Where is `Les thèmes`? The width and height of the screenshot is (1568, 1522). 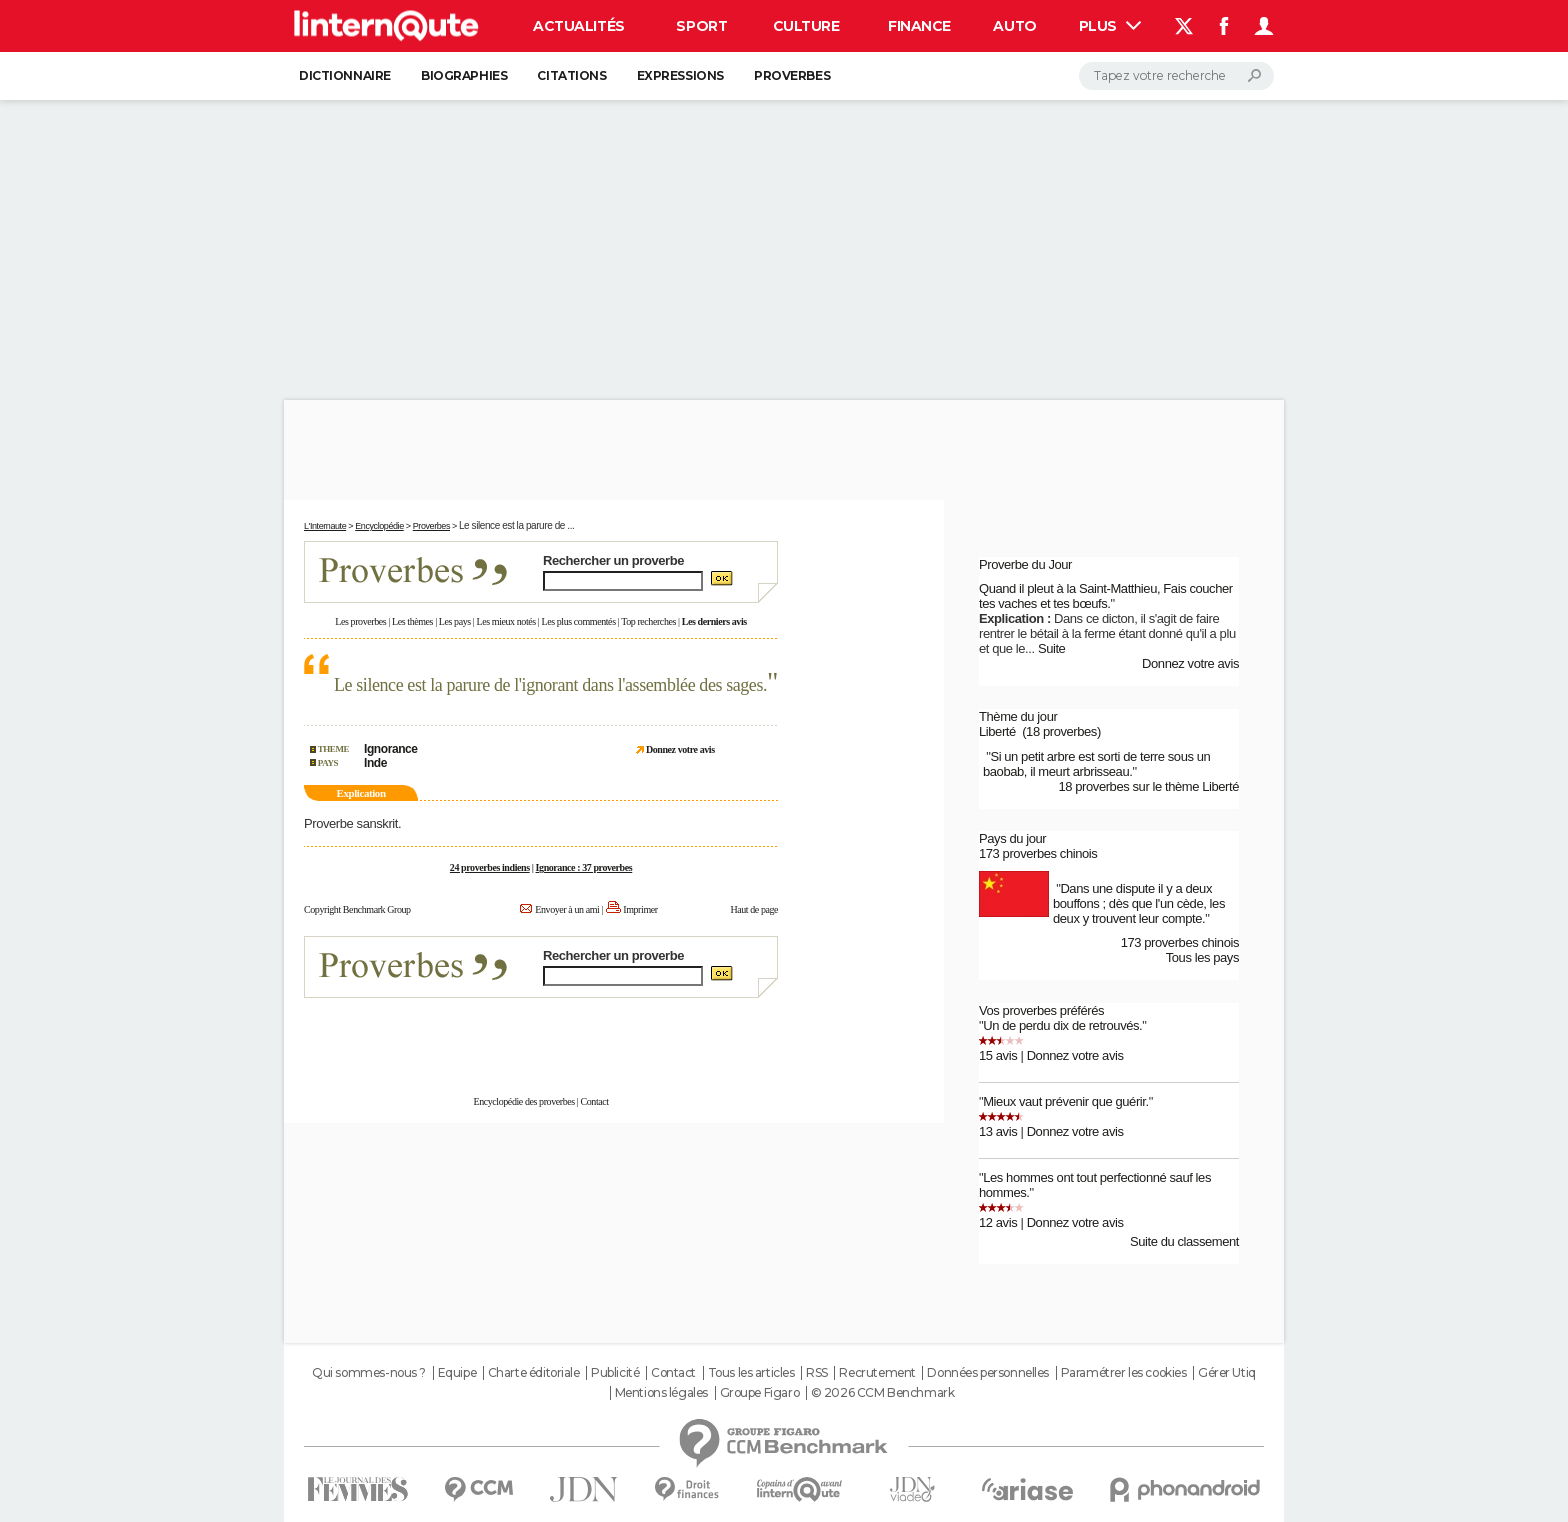
Les thèmes is located at coordinates (412, 621).